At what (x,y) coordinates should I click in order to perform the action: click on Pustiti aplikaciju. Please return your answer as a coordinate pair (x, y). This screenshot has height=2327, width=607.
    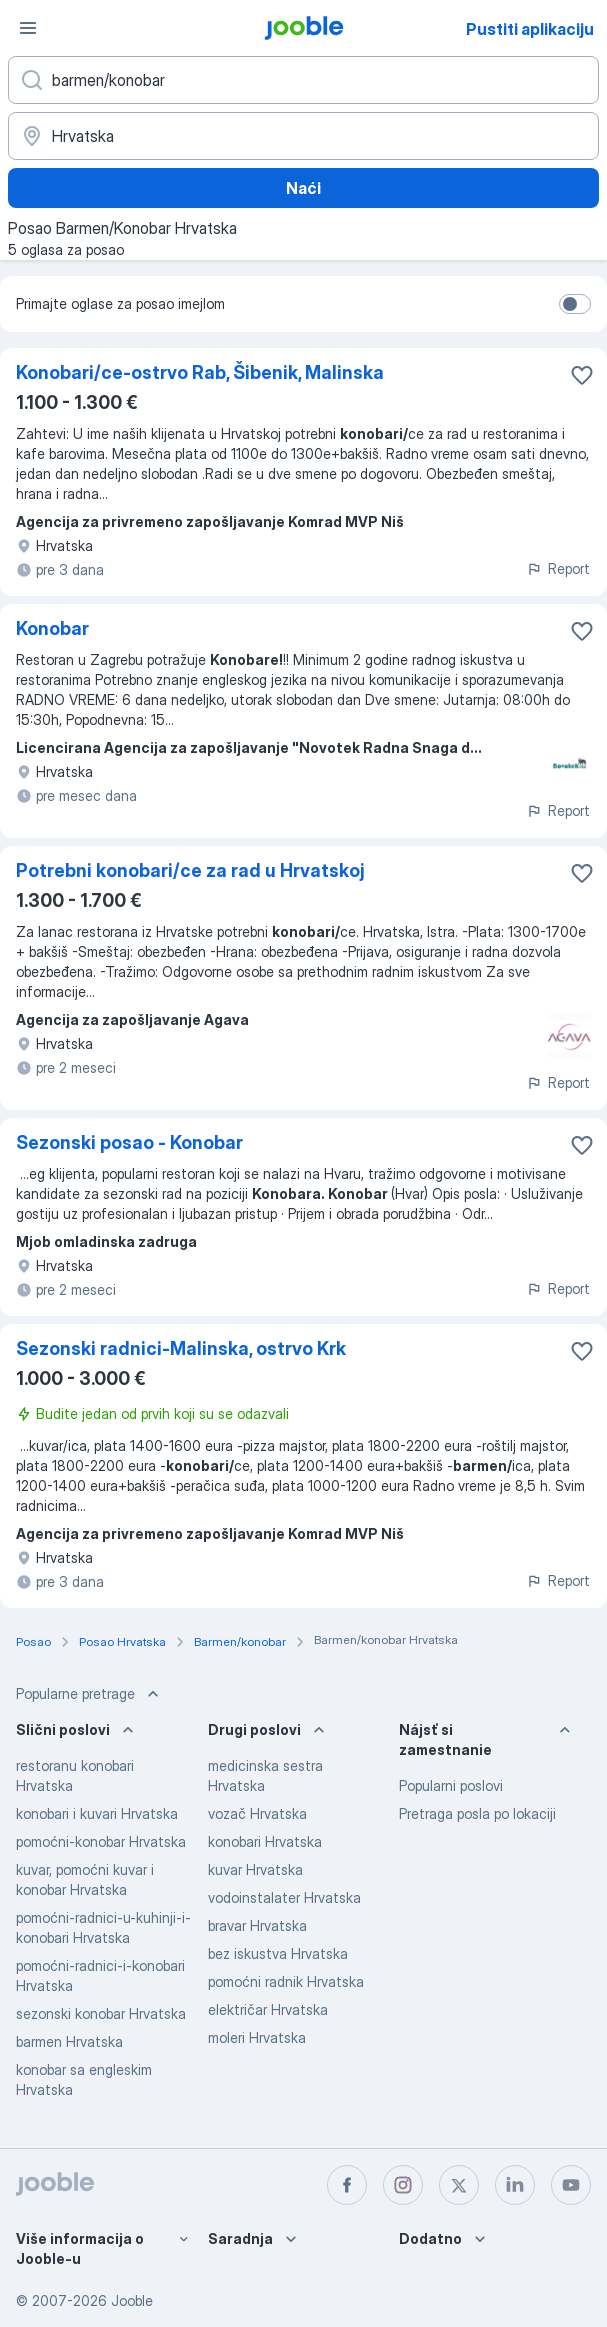
    Looking at the image, I should click on (530, 29).